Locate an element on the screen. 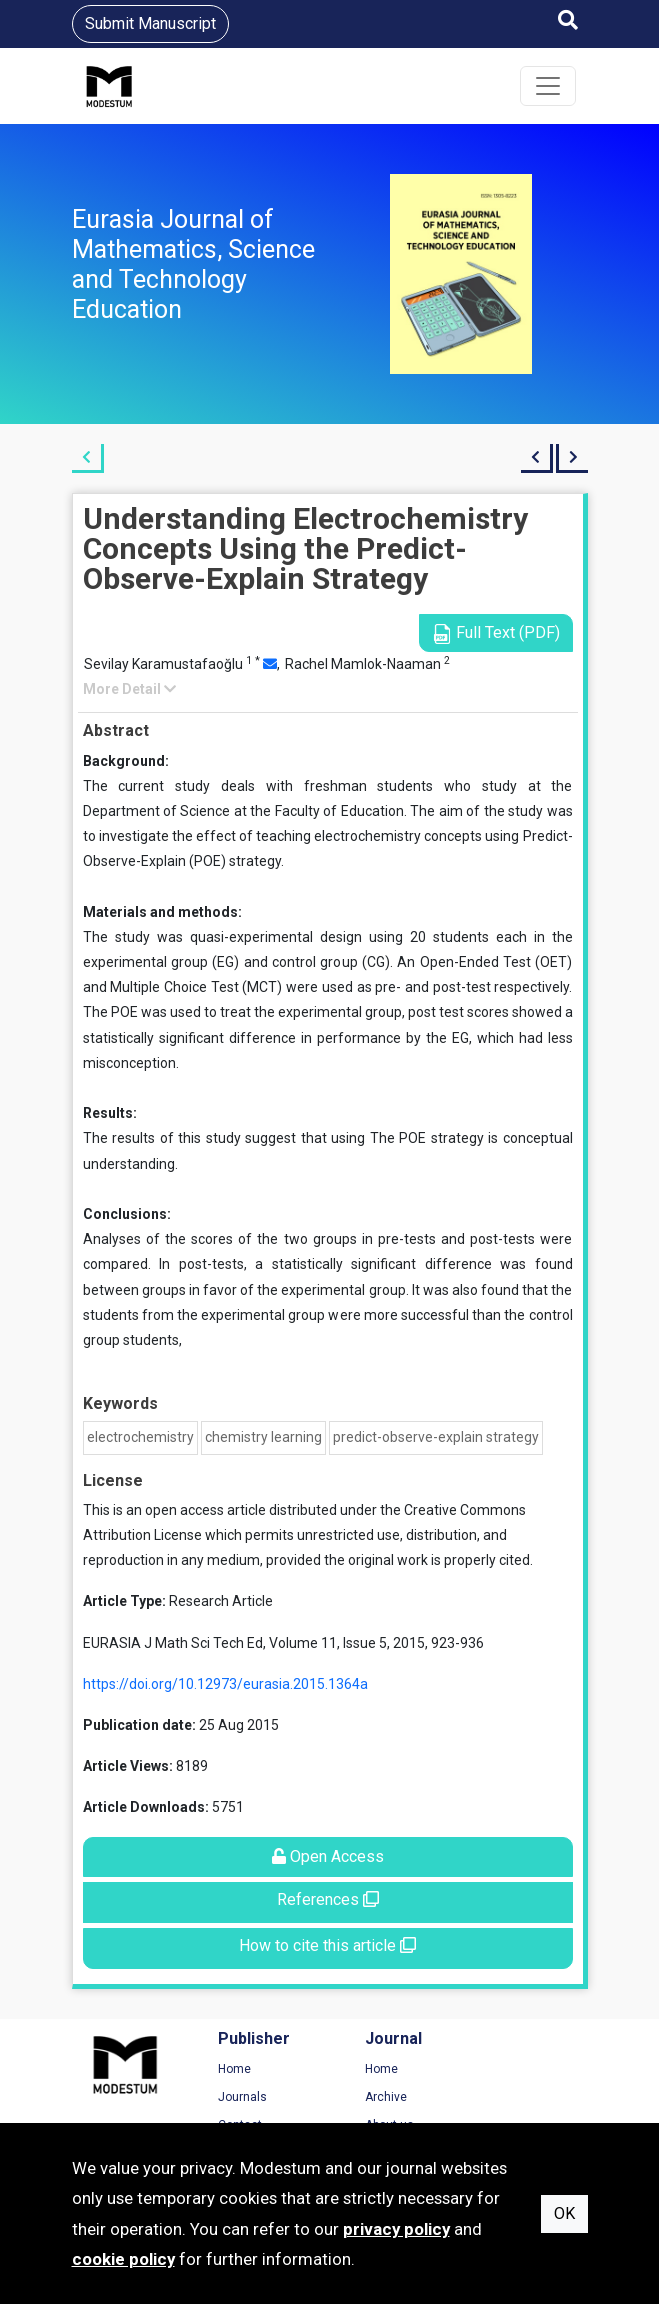 The width and height of the screenshot is (659, 2304). Terms of Use is located at coordinates (526, 2069).